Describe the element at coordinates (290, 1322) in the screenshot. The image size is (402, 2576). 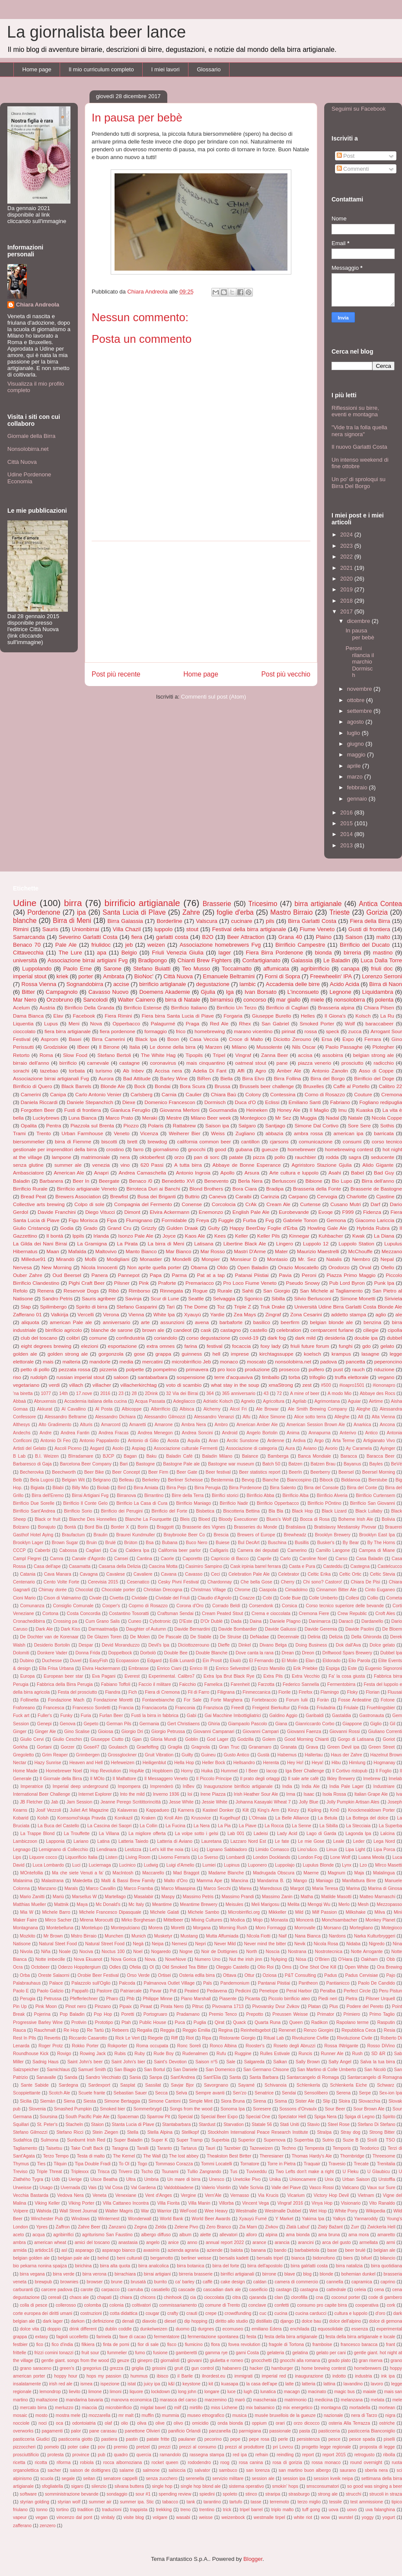
I see `beerfirm` at that location.